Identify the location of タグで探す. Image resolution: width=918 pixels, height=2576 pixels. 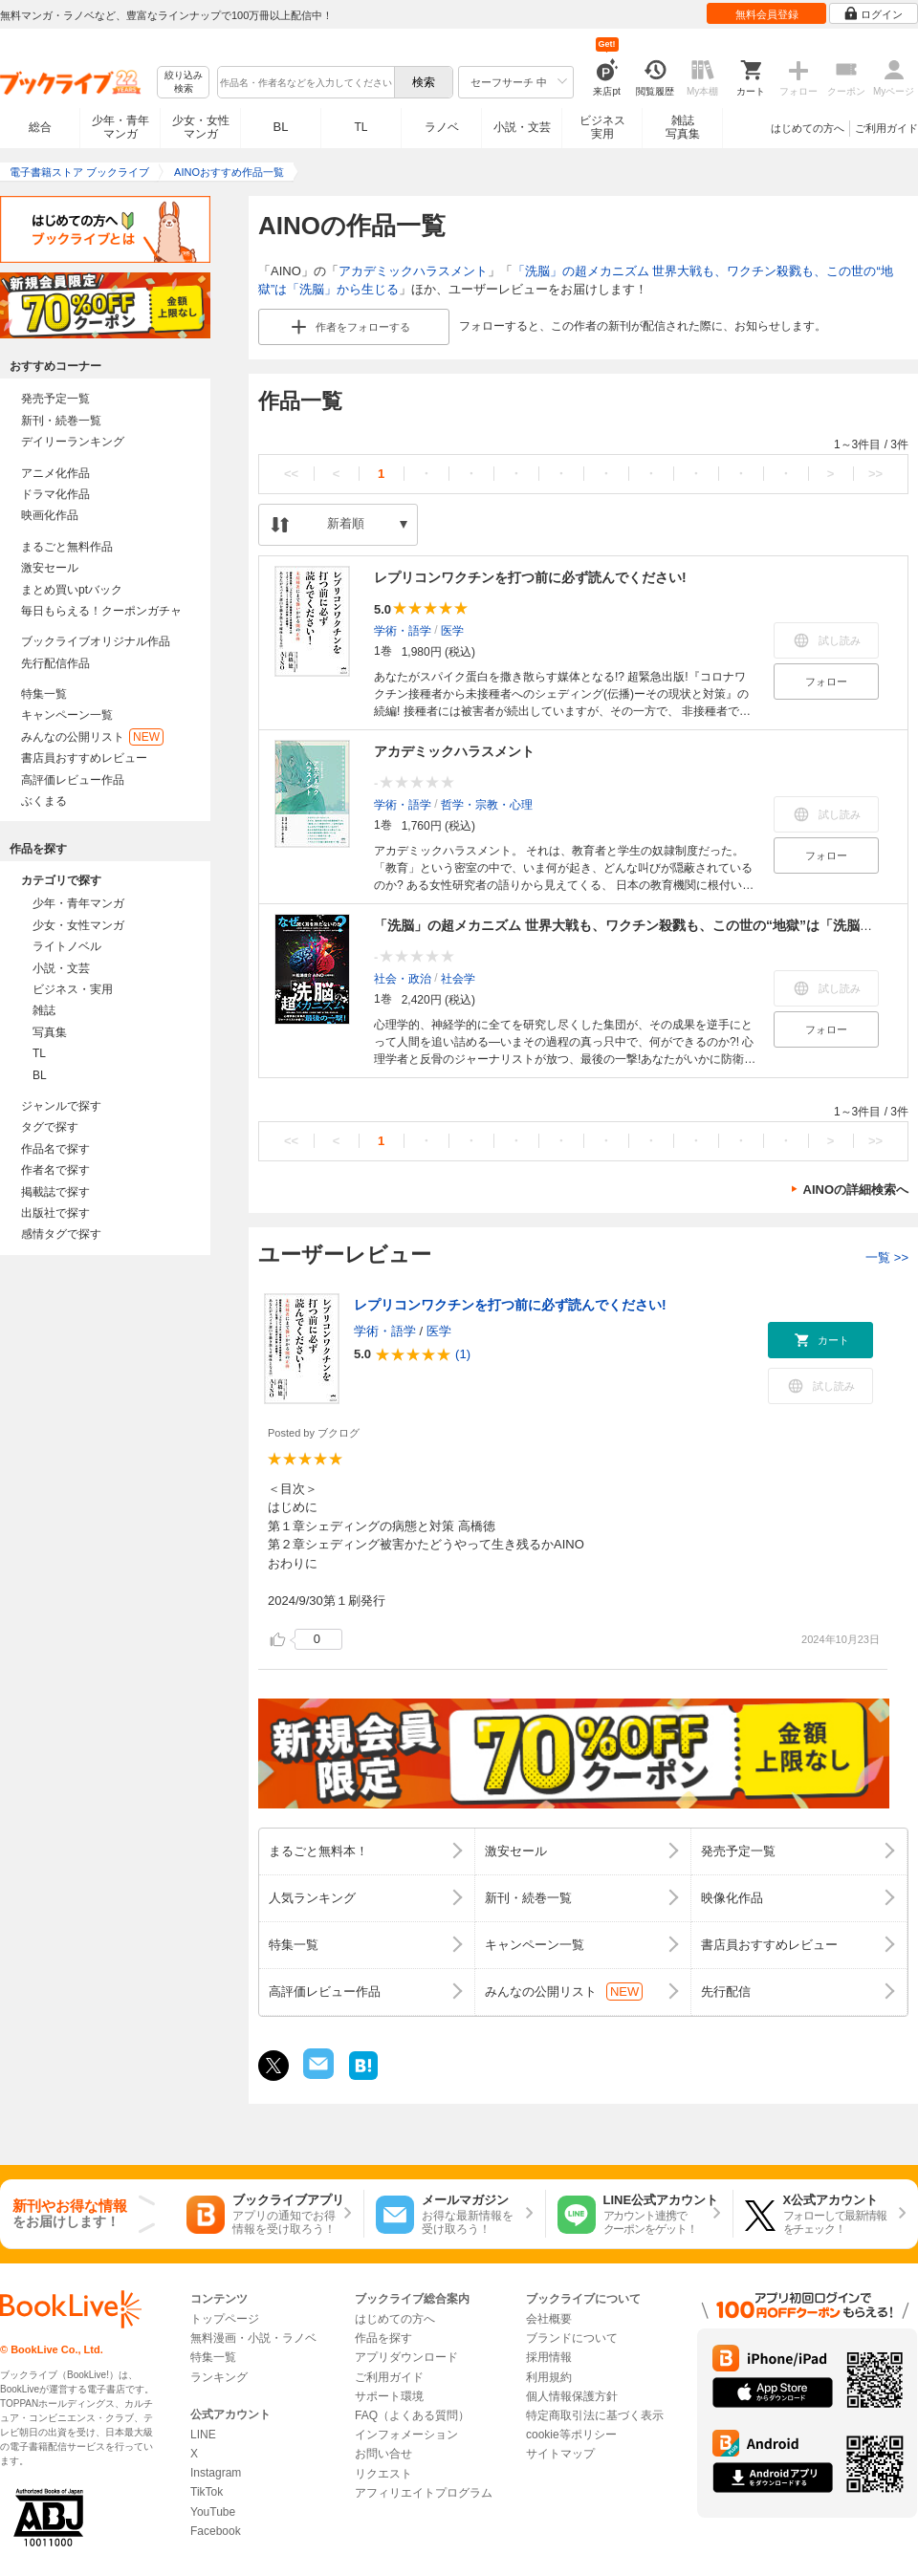
(49, 1127).